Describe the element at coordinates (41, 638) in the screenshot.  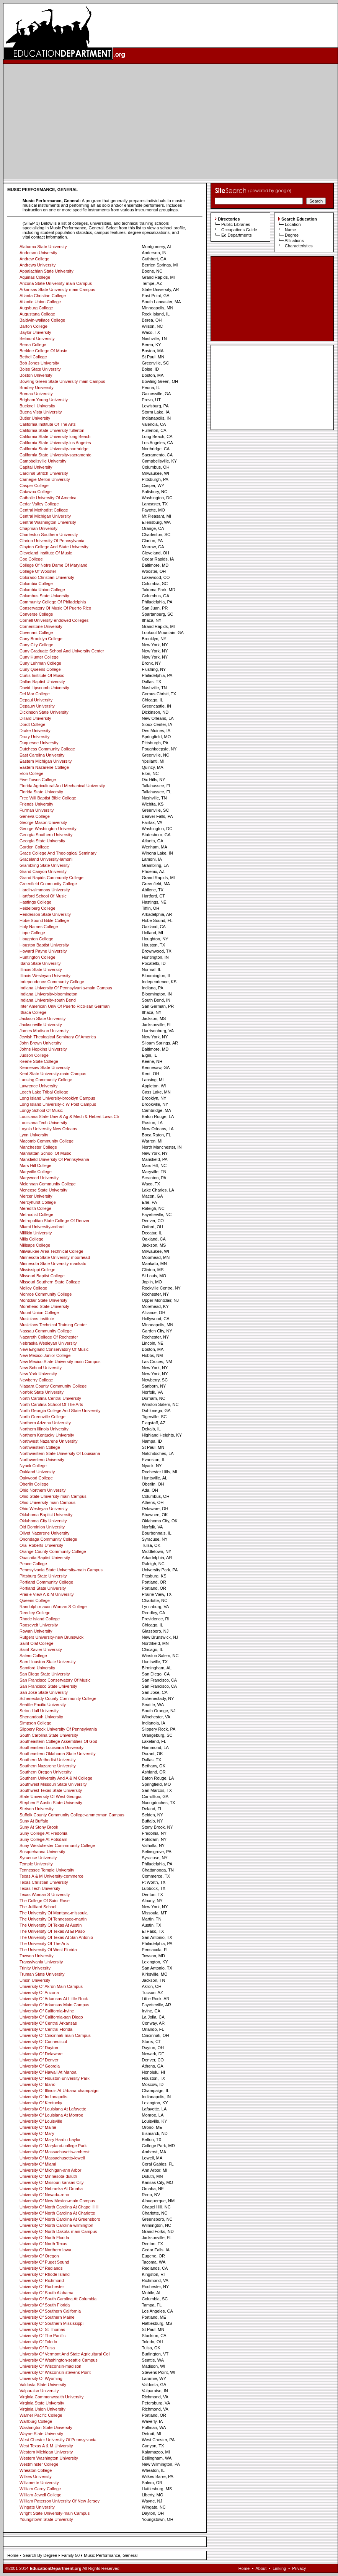
I see `Cuny Brooklyn College` at that location.